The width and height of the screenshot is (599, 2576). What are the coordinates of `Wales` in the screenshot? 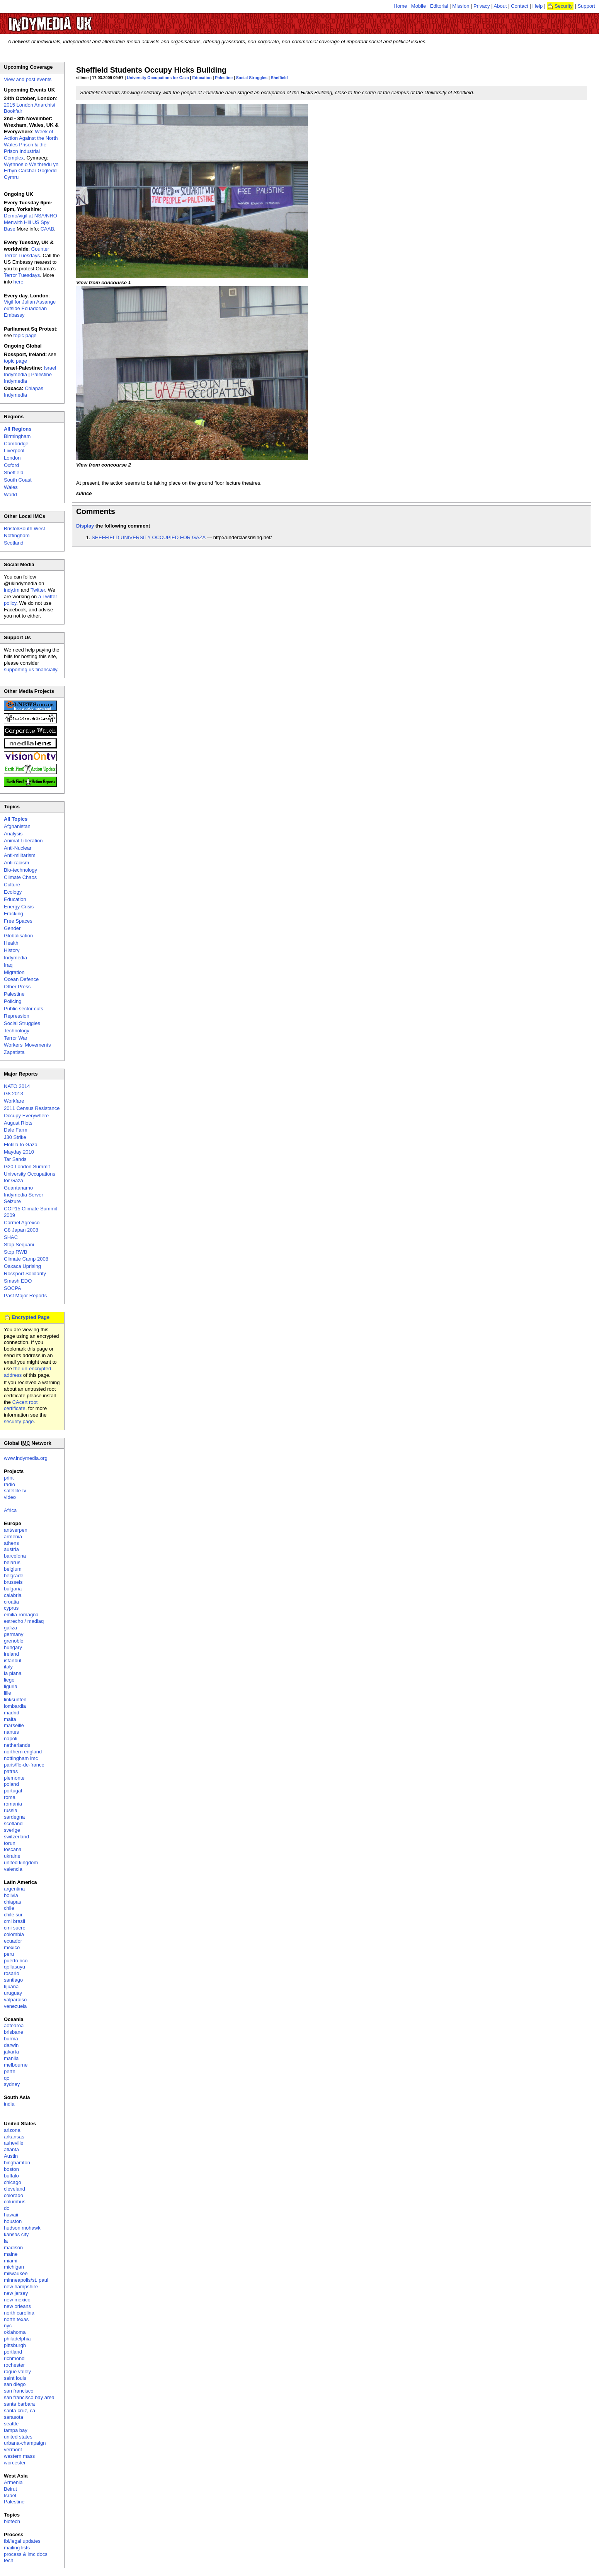 It's located at (11, 487).